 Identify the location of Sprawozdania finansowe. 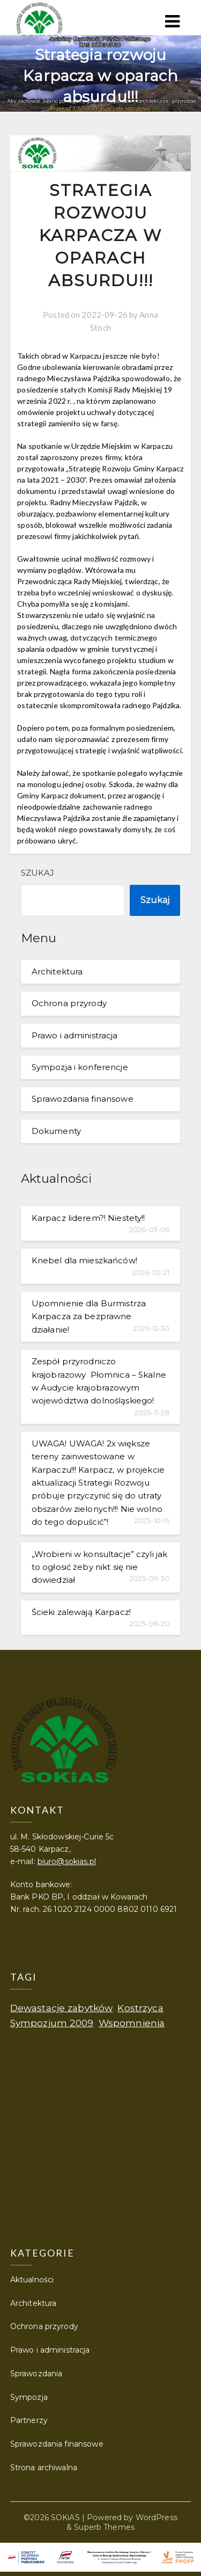
(82, 1099).